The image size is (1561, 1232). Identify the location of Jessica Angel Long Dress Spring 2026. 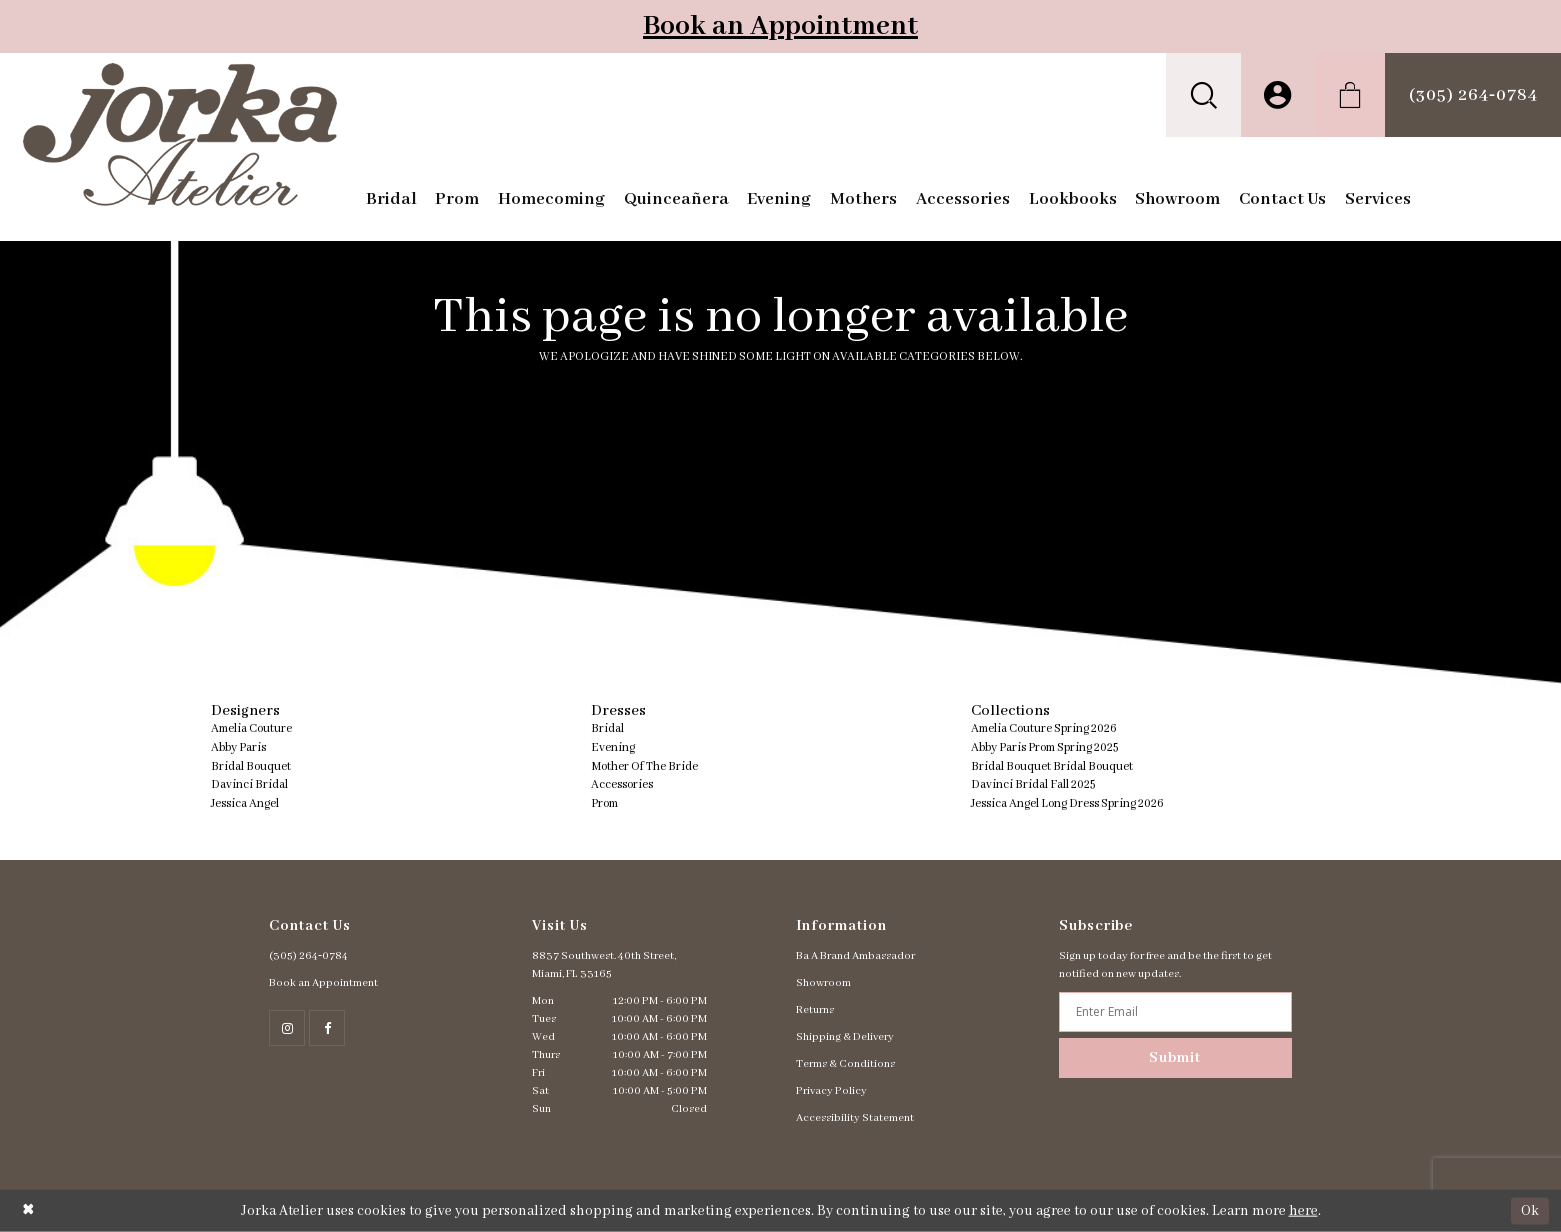
(1067, 803).